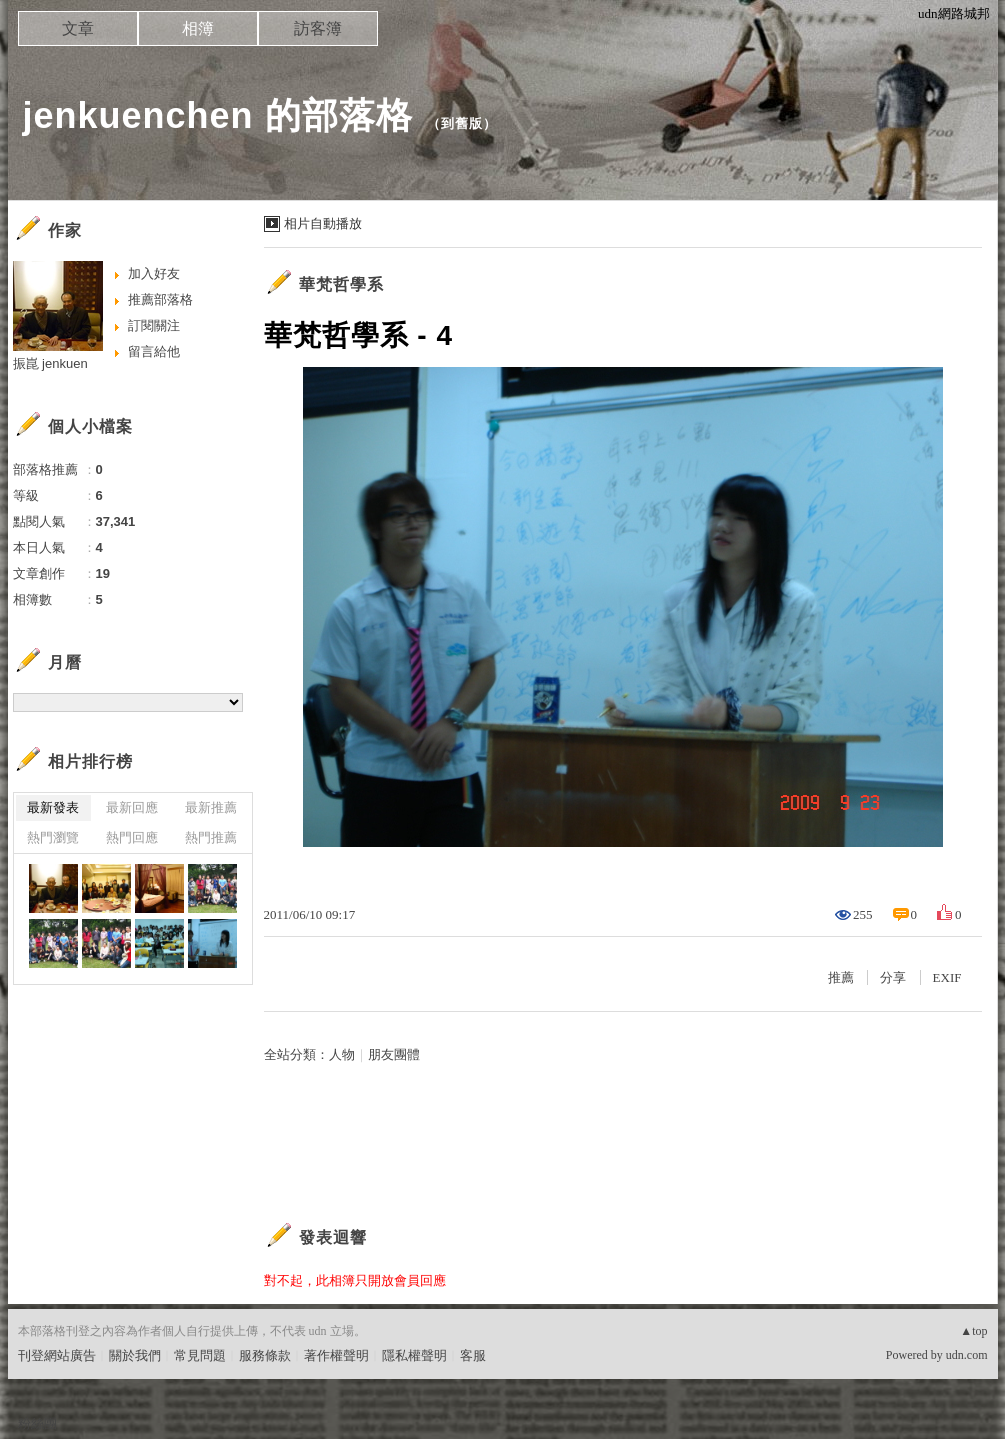 The width and height of the screenshot is (1005, 1439). What do you see at coordinates (135, 1355) in the screenshot?
I see `關於我們` at bounding box center [135, 1355].